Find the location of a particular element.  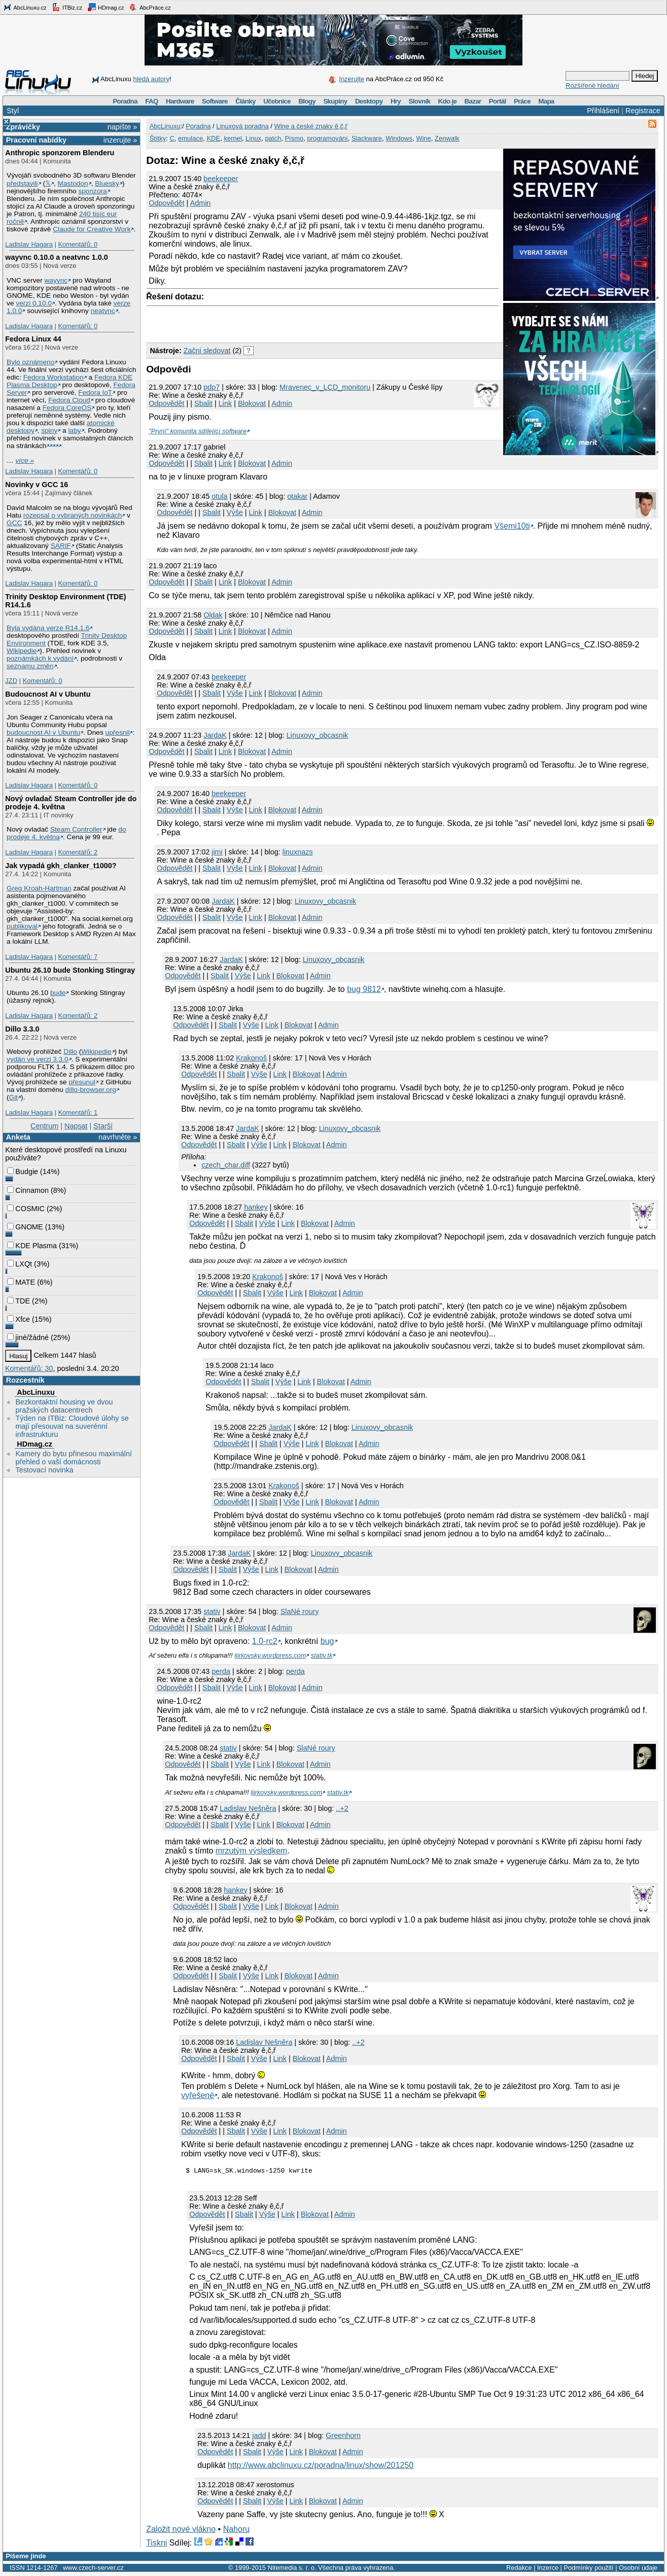

Fedora Workstation is located at coordinates (53, 377).